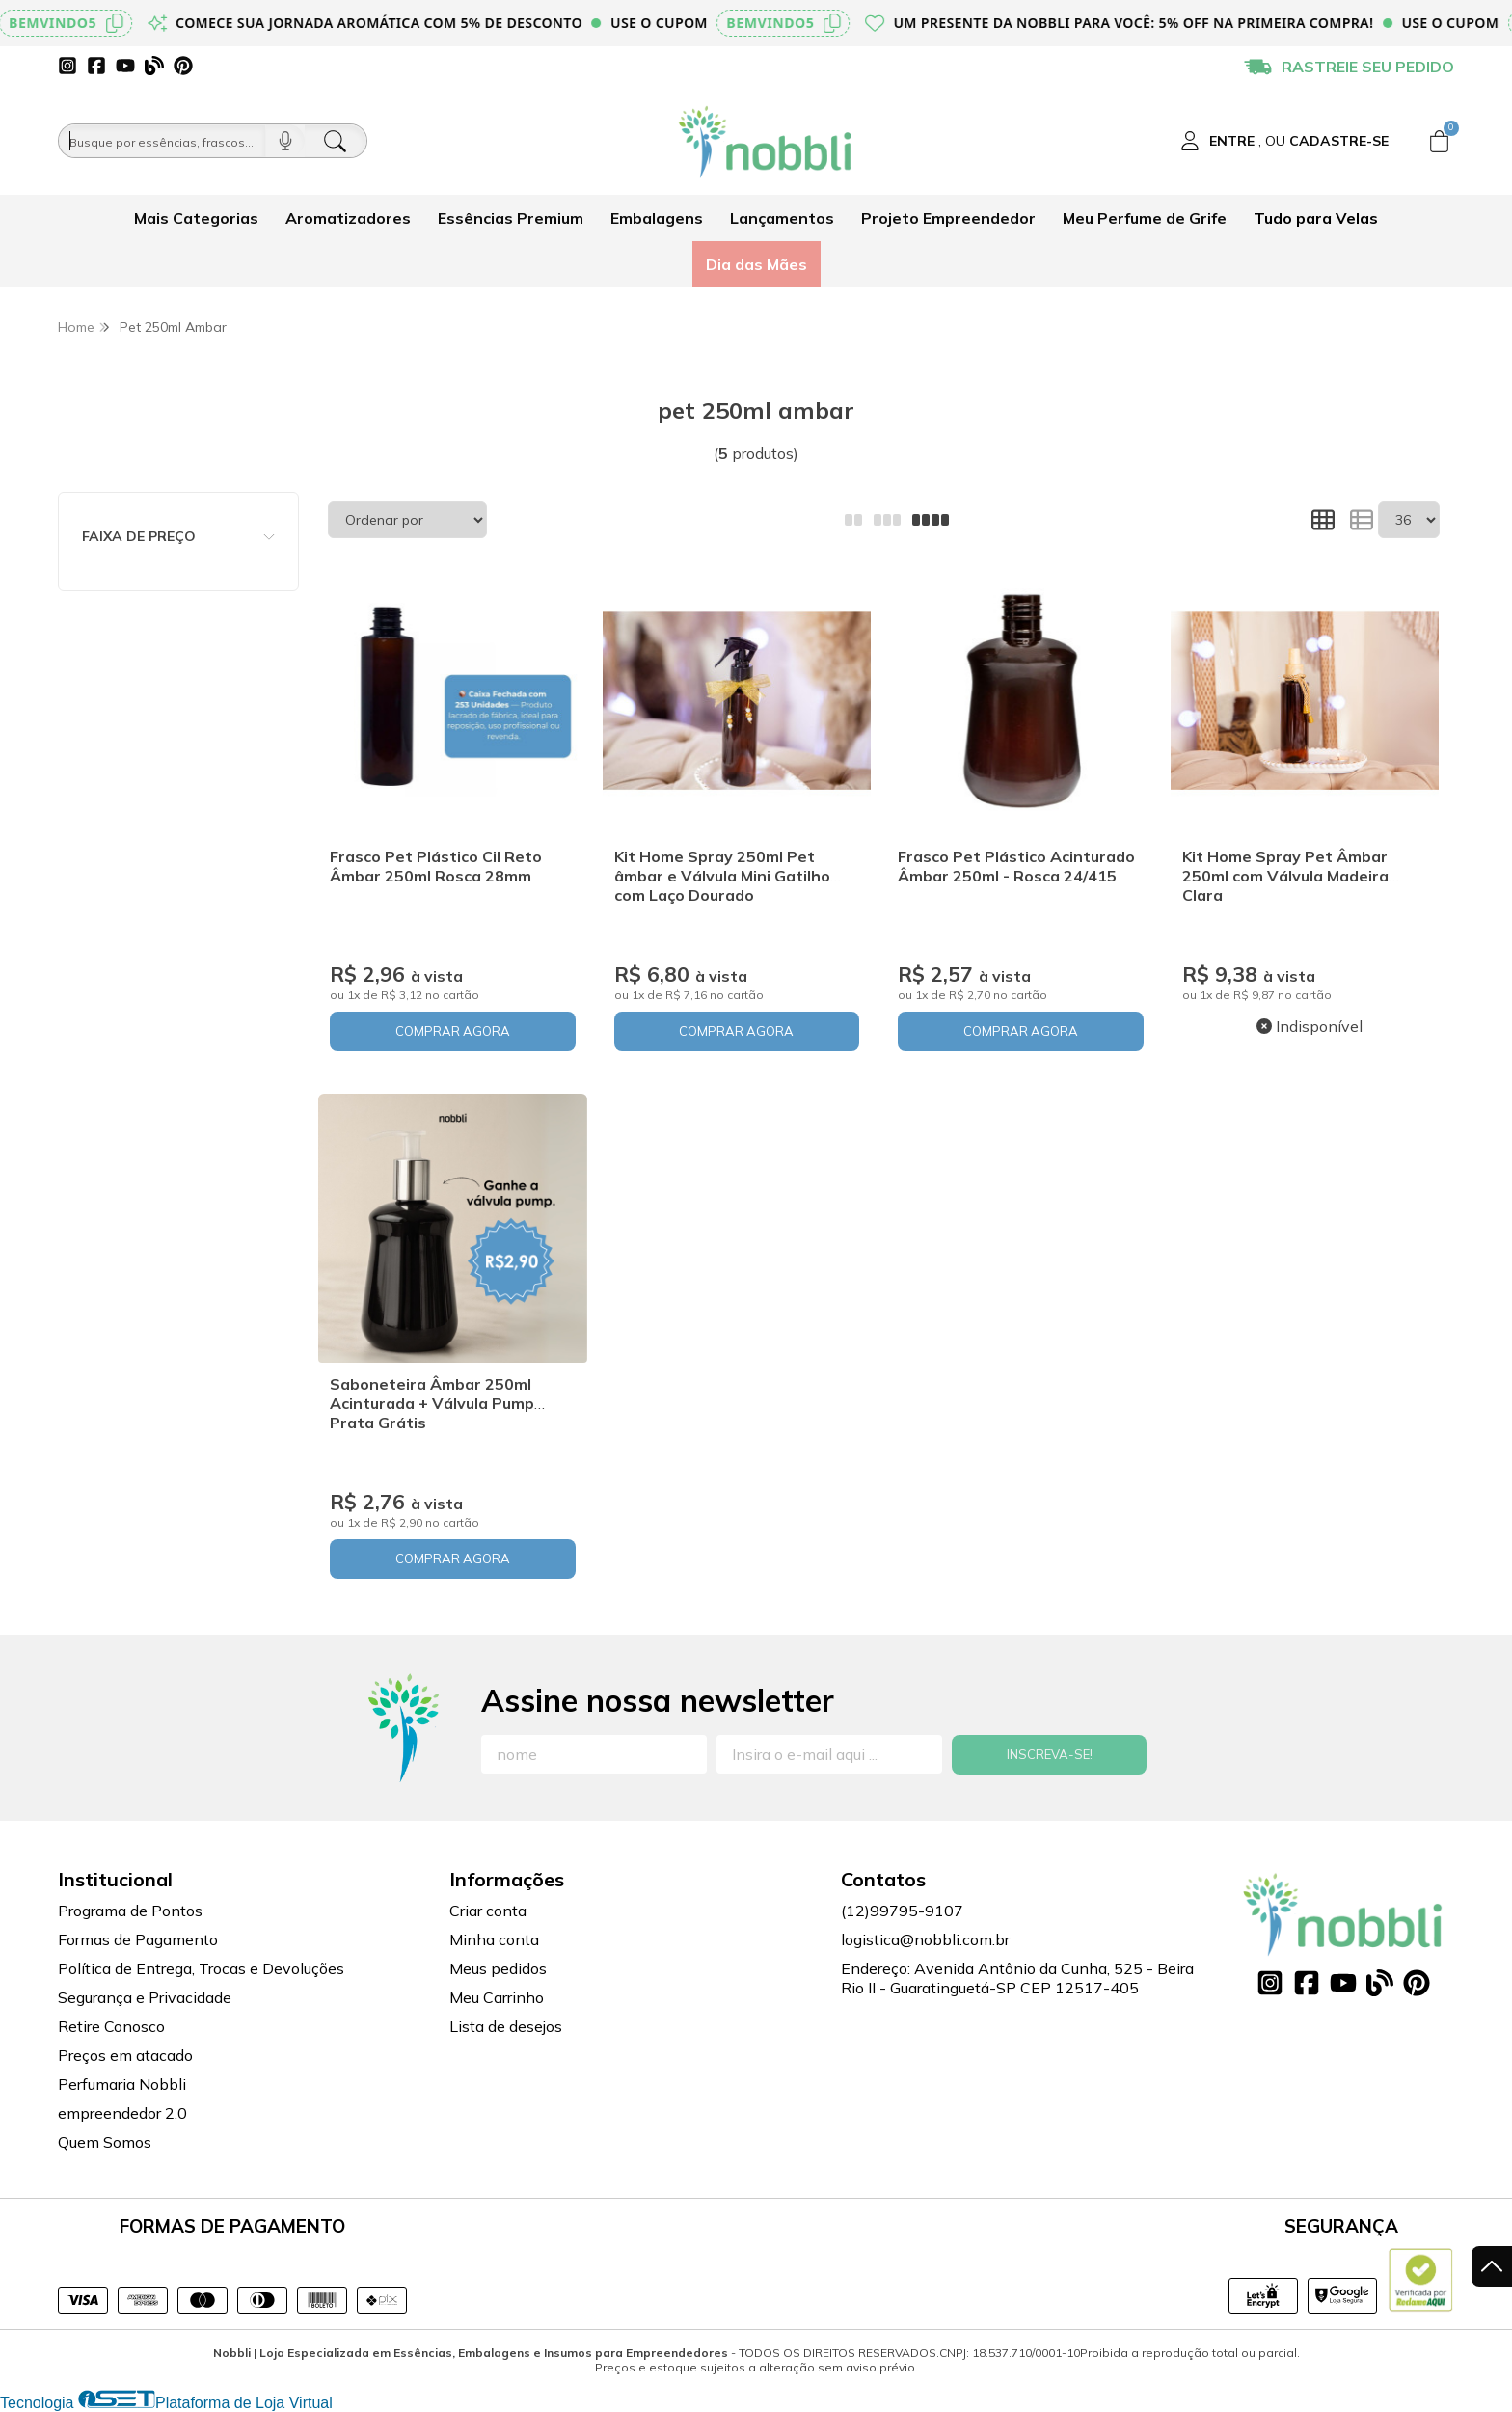  What do you see at coordinates (122, 2113) in the screenshot?
I see `empreendedor 2.0` at bounding box center [122, 2113].